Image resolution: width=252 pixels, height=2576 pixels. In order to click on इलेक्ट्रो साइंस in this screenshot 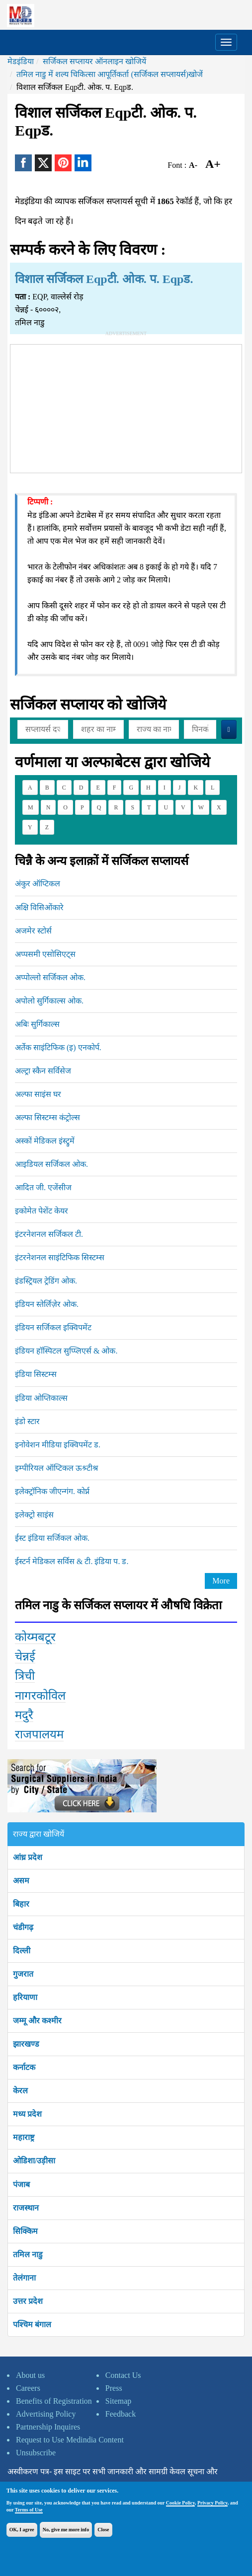, I will do `click(34, 1514)`.